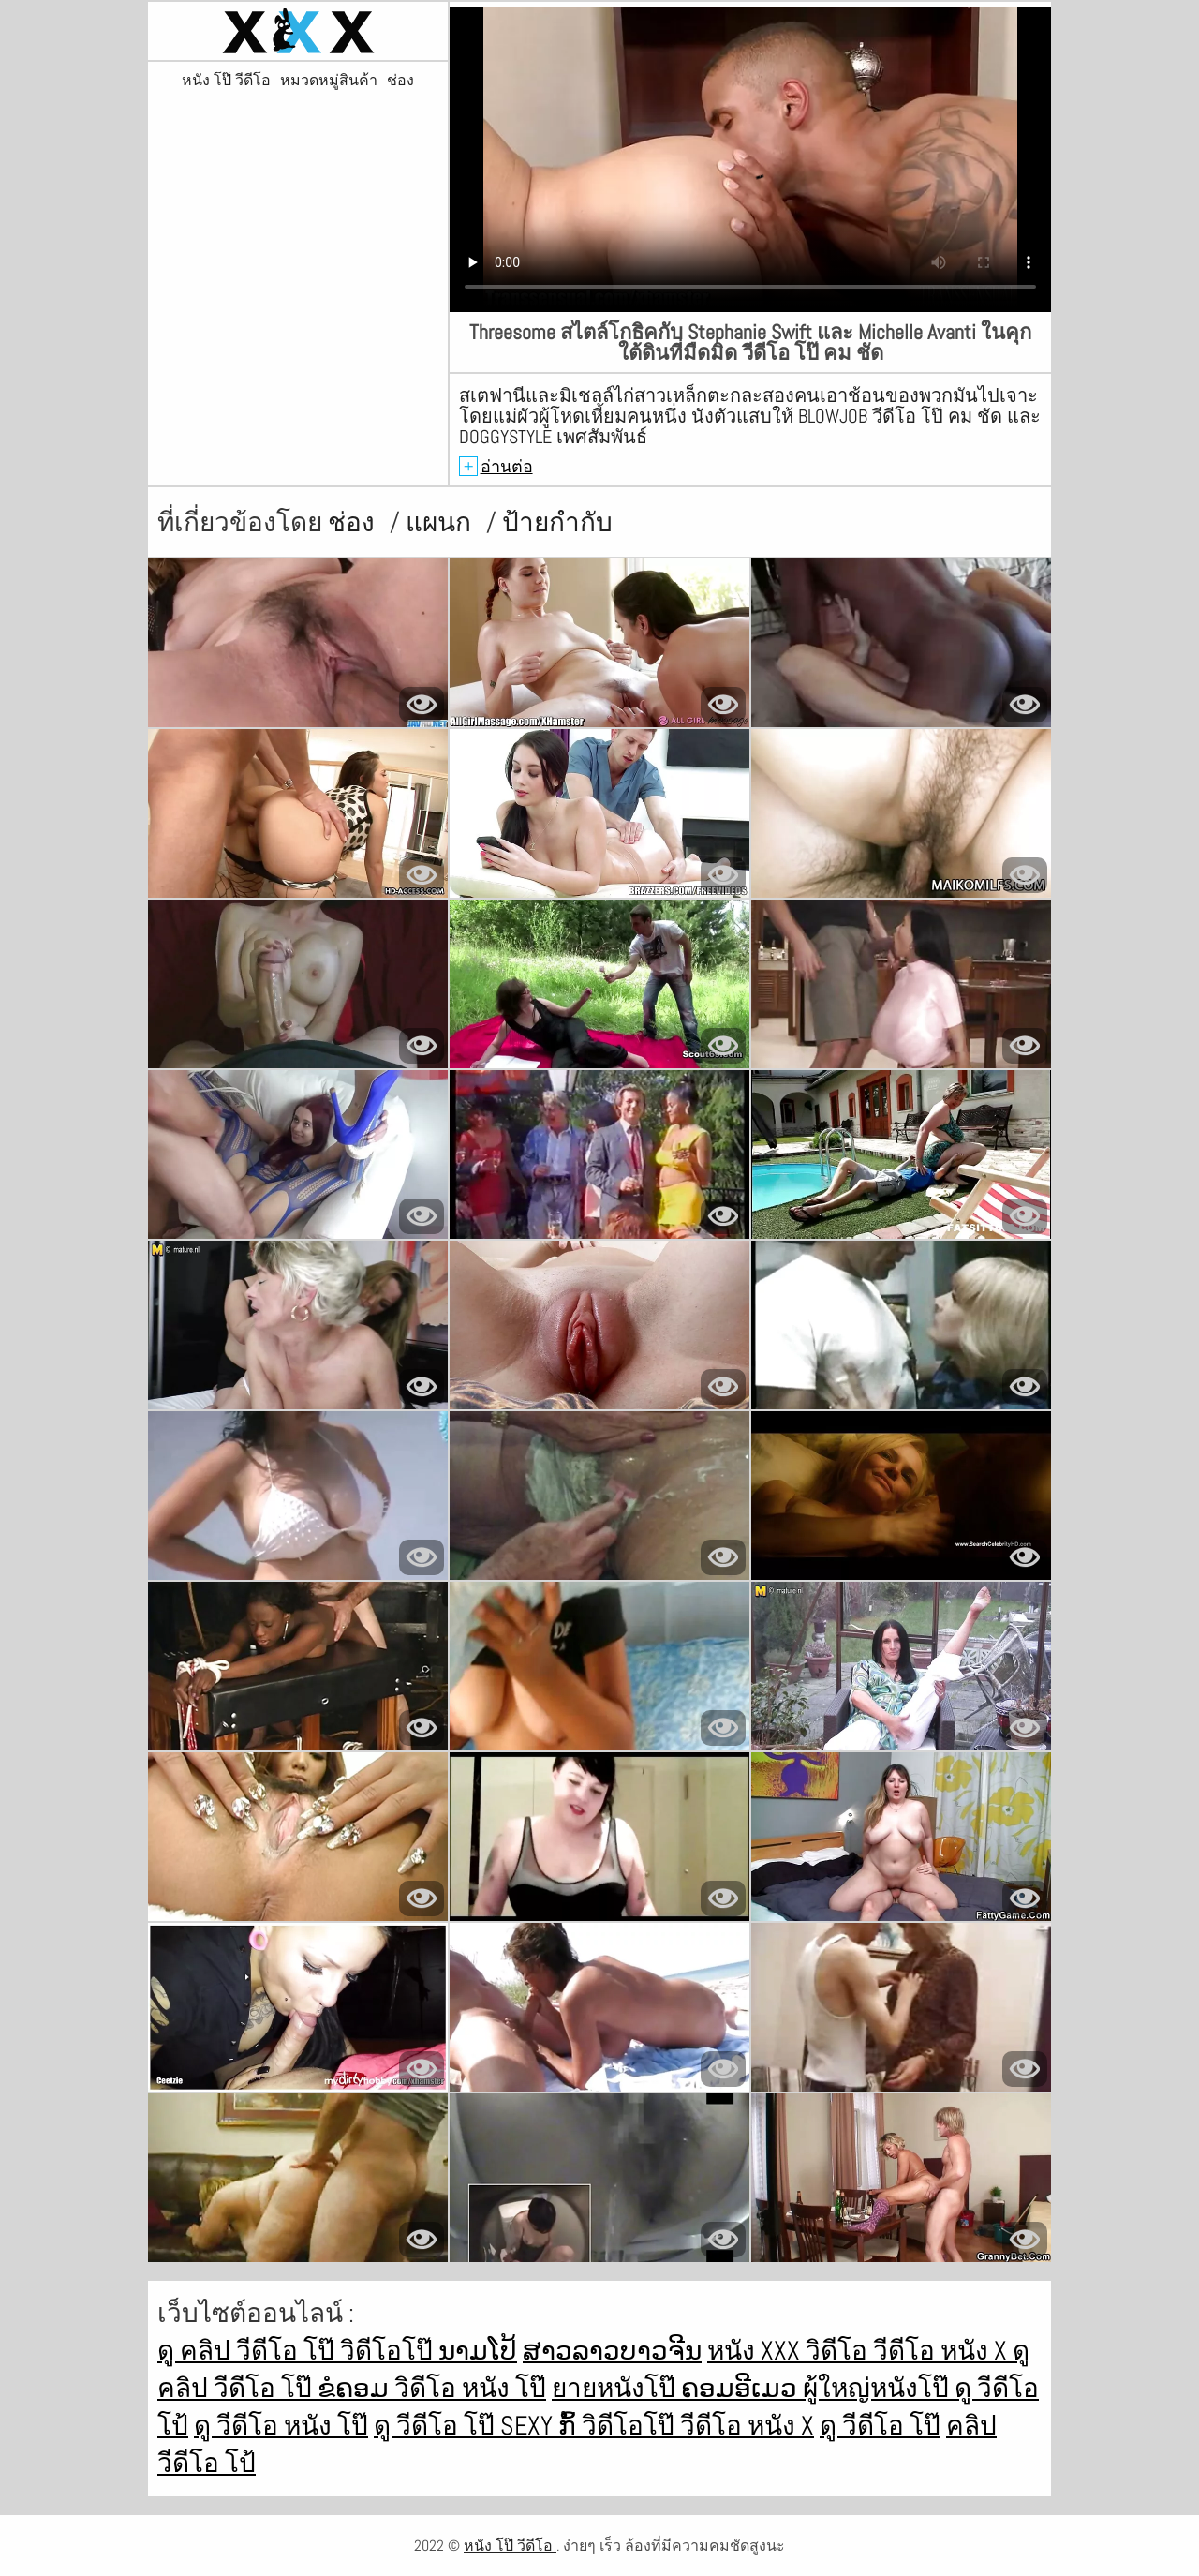 Image resolution: width=1199 pixels, height=2576 pixels. What do you see at coordinates (356, 2388) in the screenshot?
I see `ຂໍຄອມ` at bounding box center [356, 2388].